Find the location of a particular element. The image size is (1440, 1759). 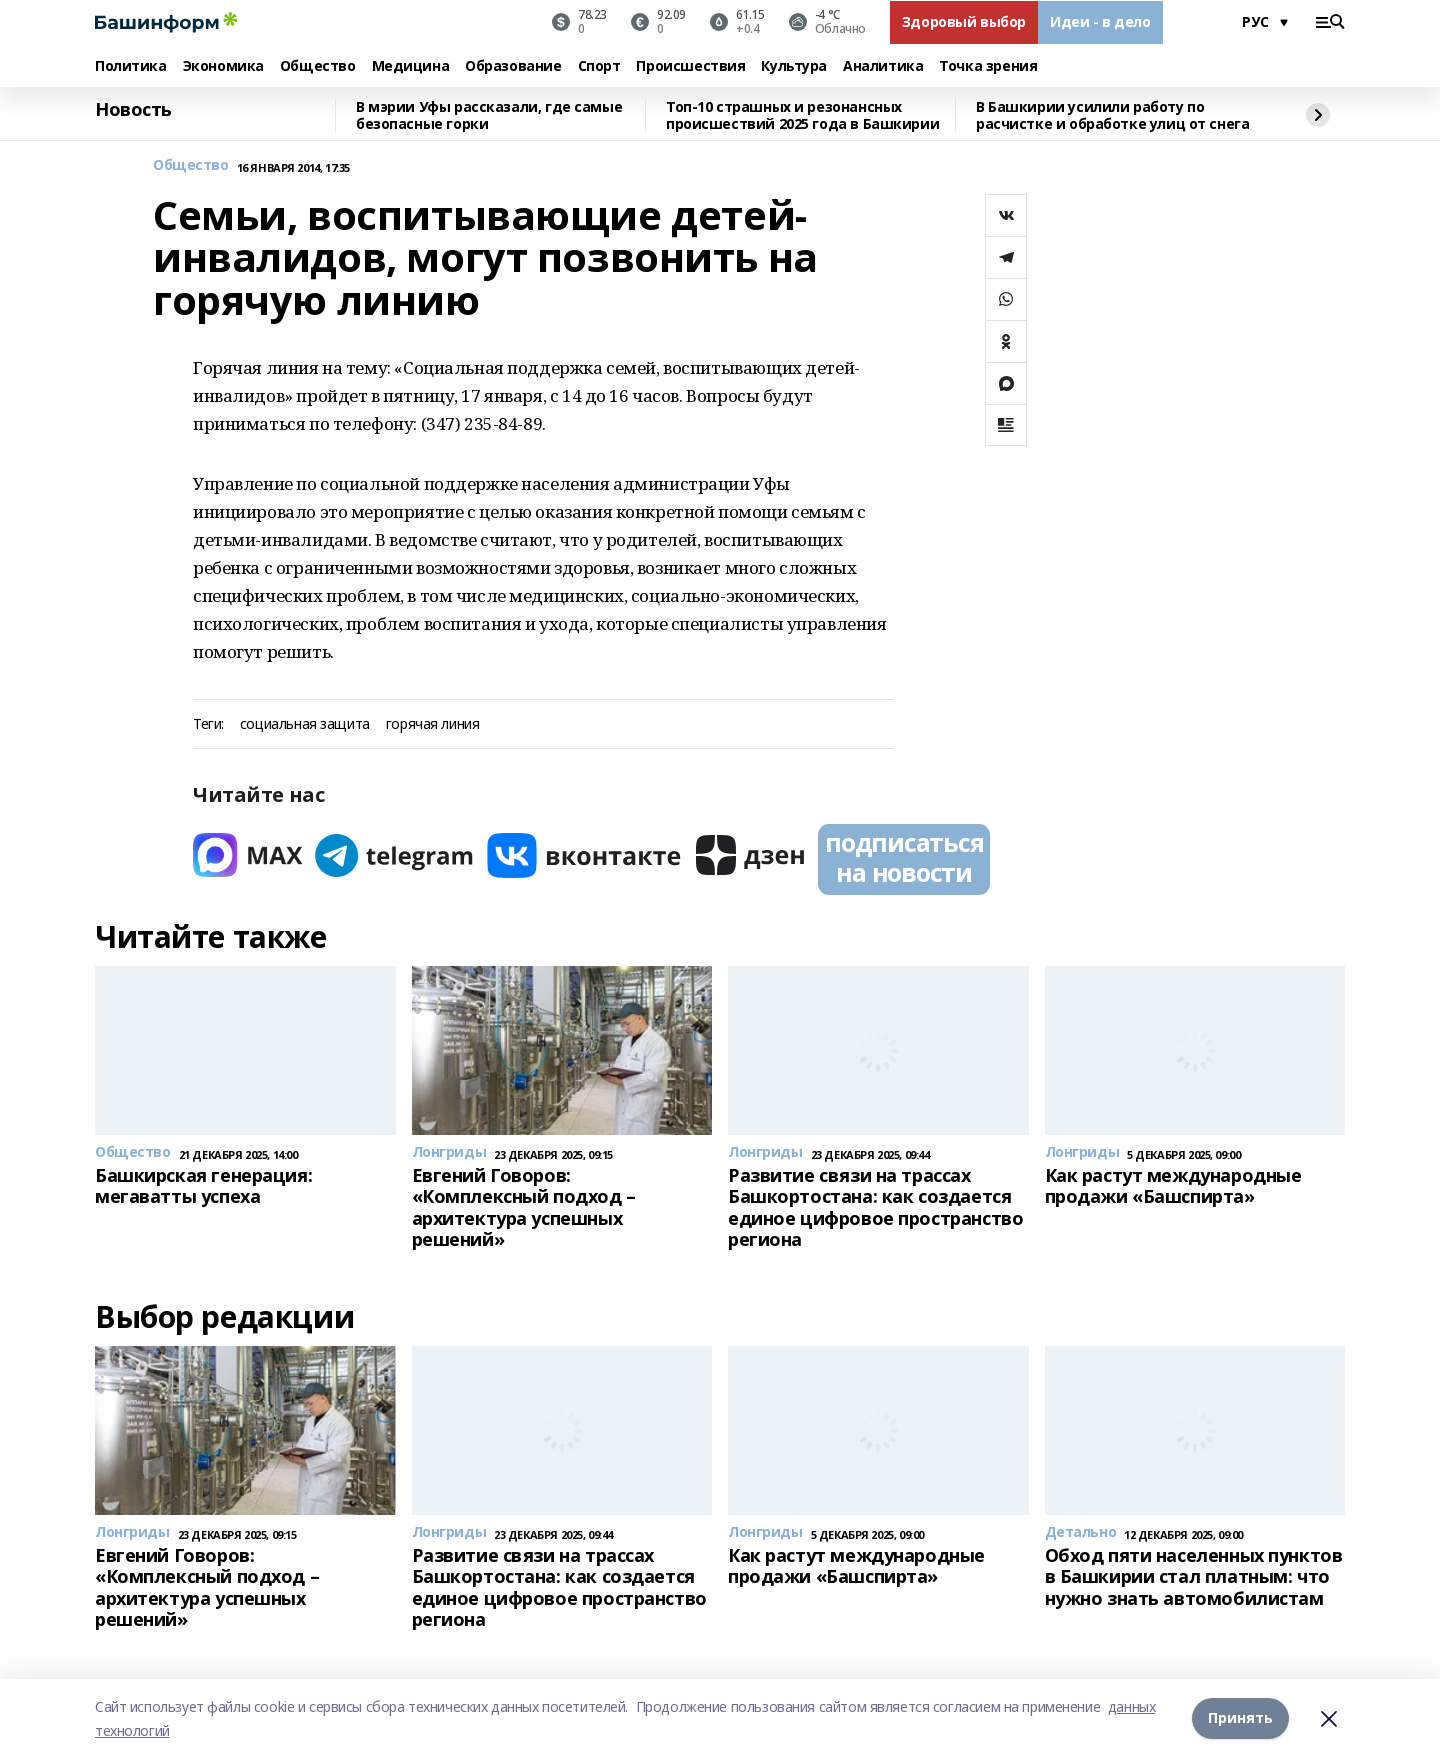

социальная защита is located at coordinates (305, 724).